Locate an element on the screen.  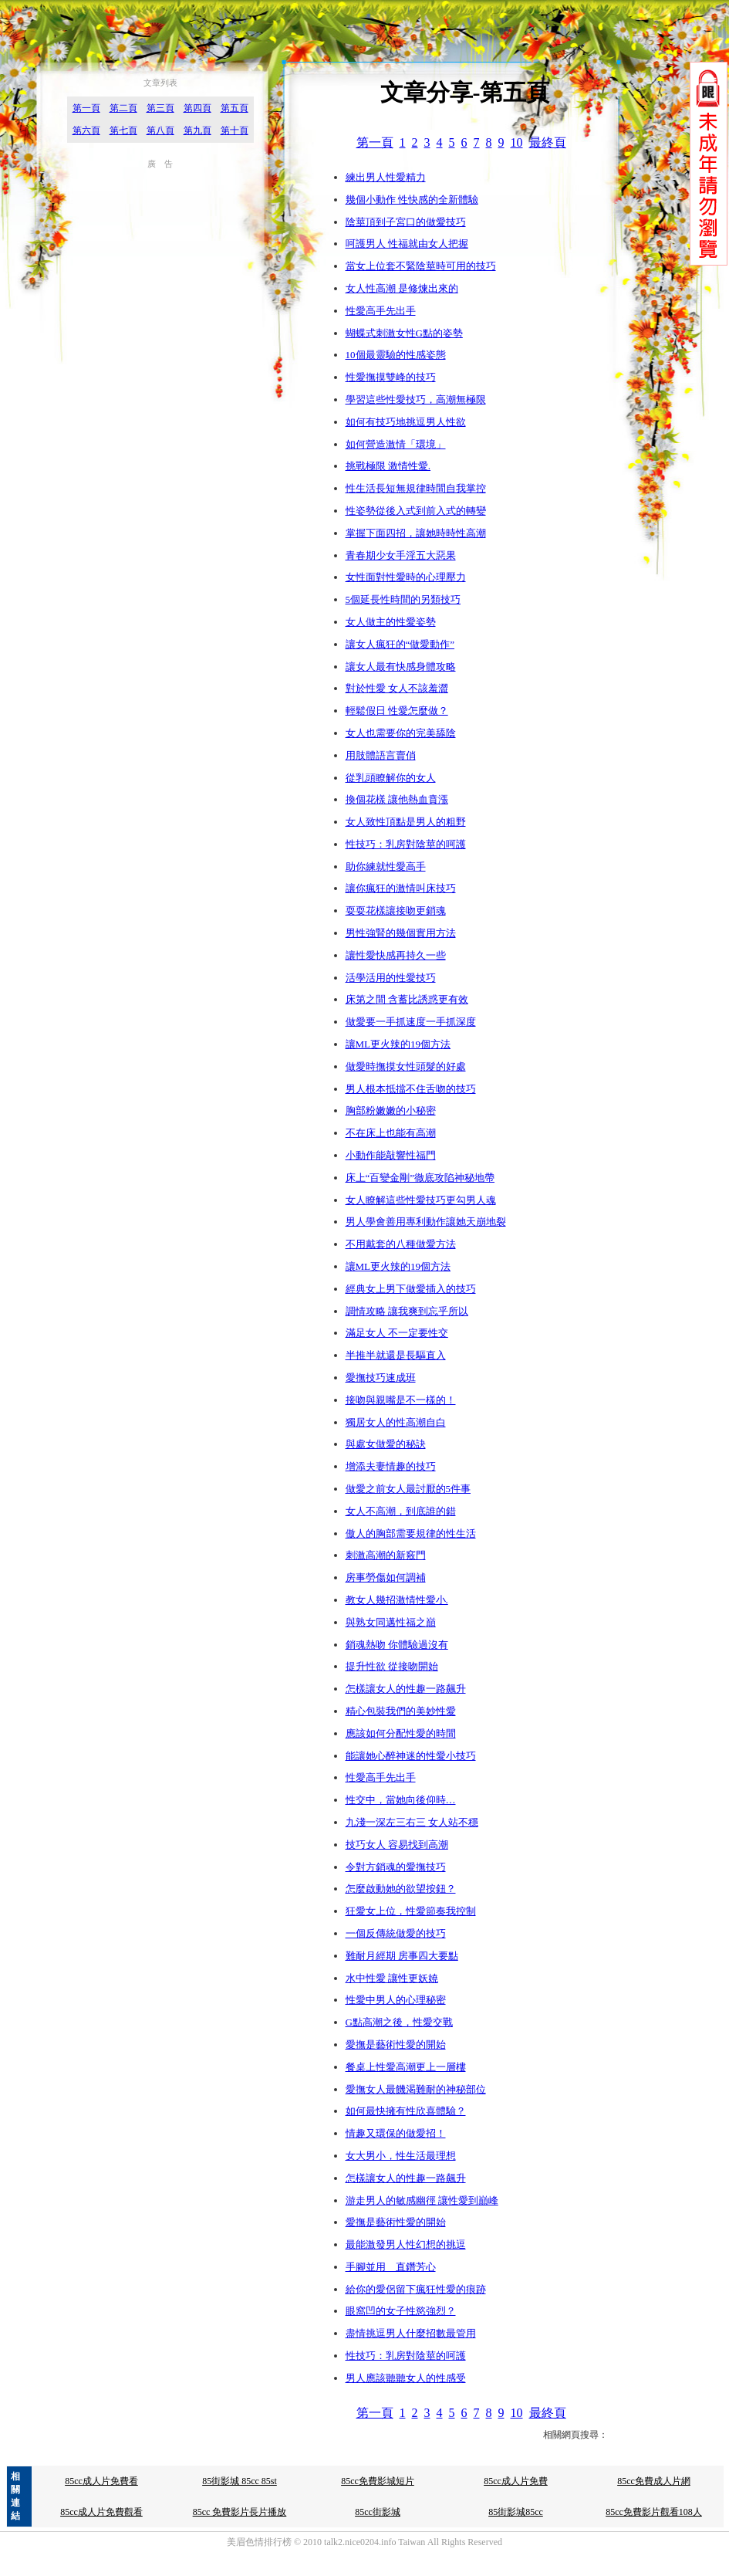
10 is located at coordinates (517, 142).